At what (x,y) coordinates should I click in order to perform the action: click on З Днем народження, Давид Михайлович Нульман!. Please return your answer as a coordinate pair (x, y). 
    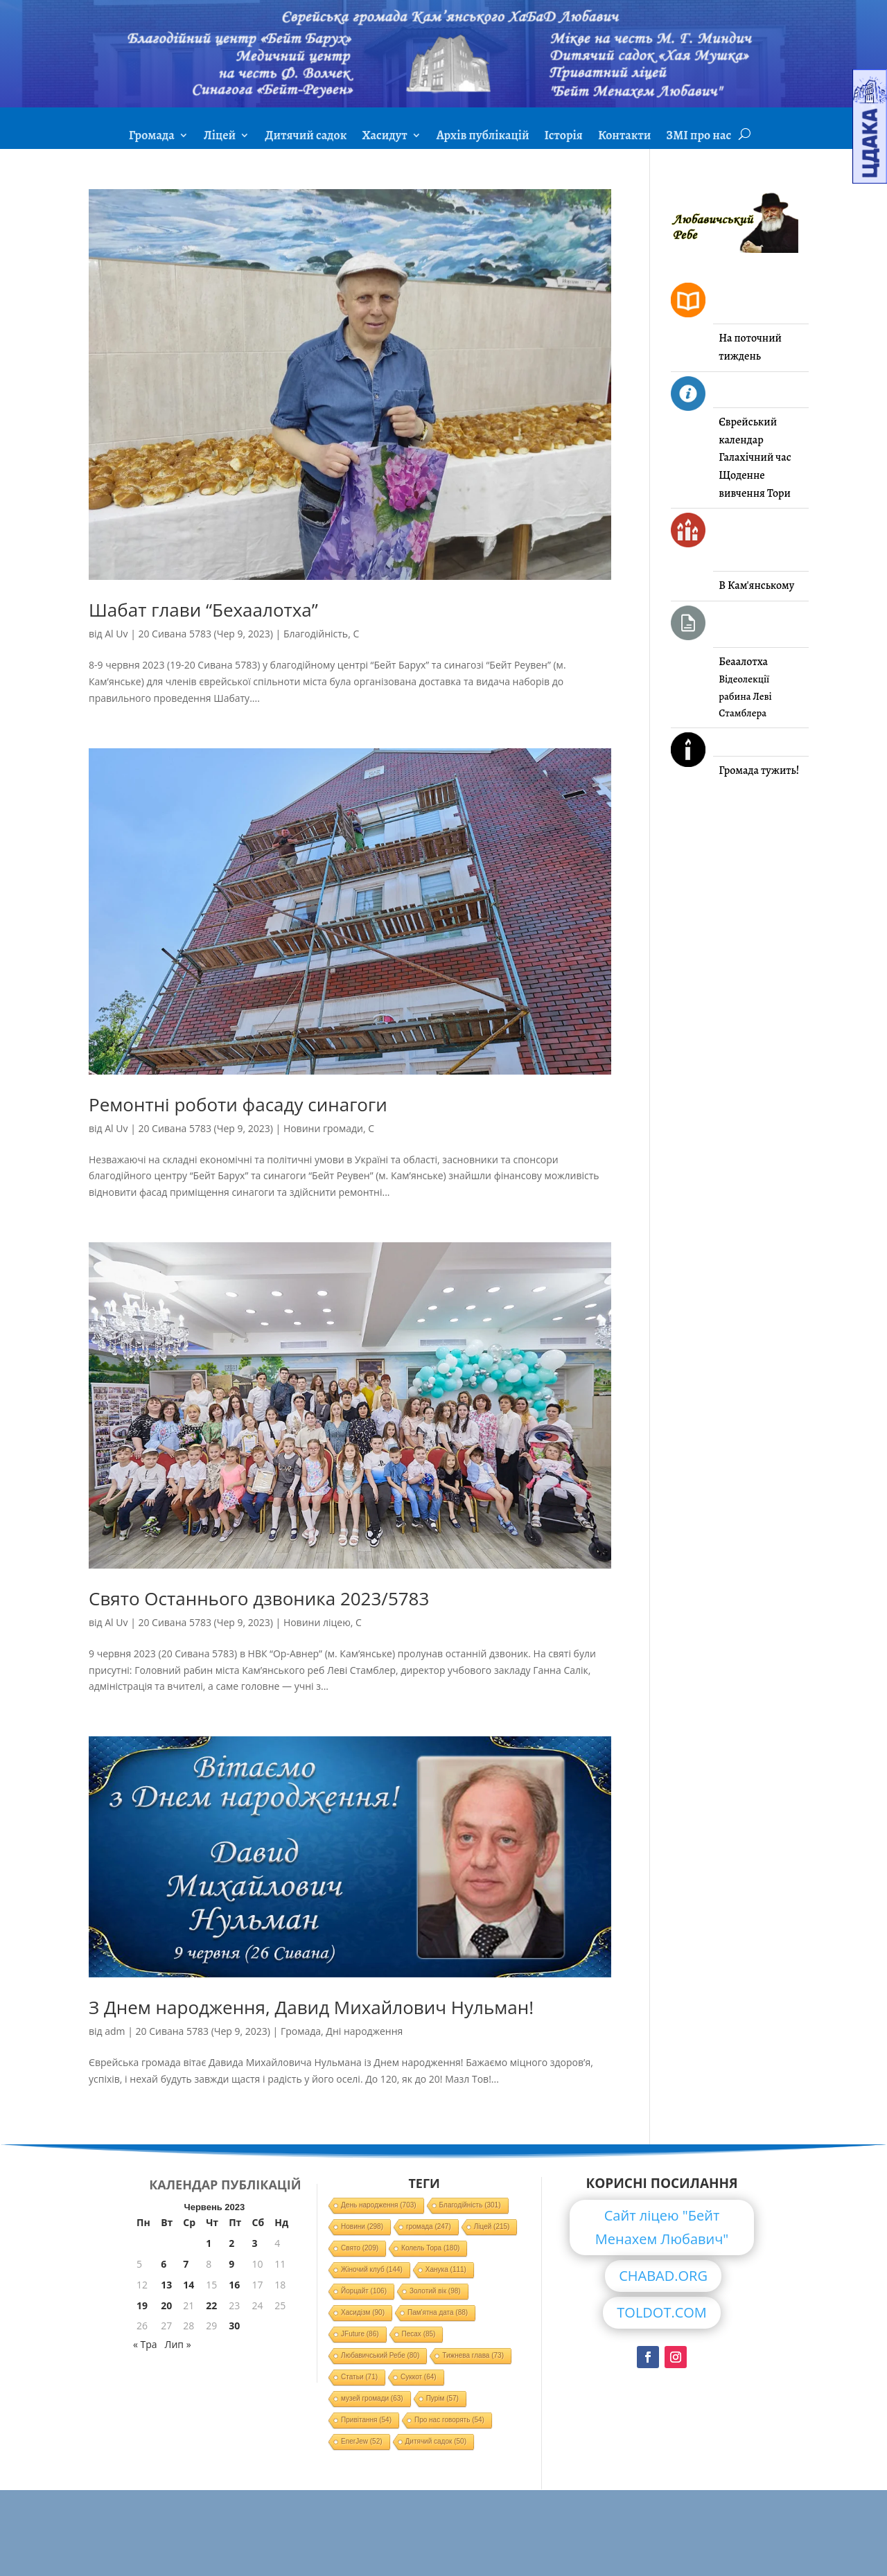
    Looking at the image, I should click on (311, 2007).